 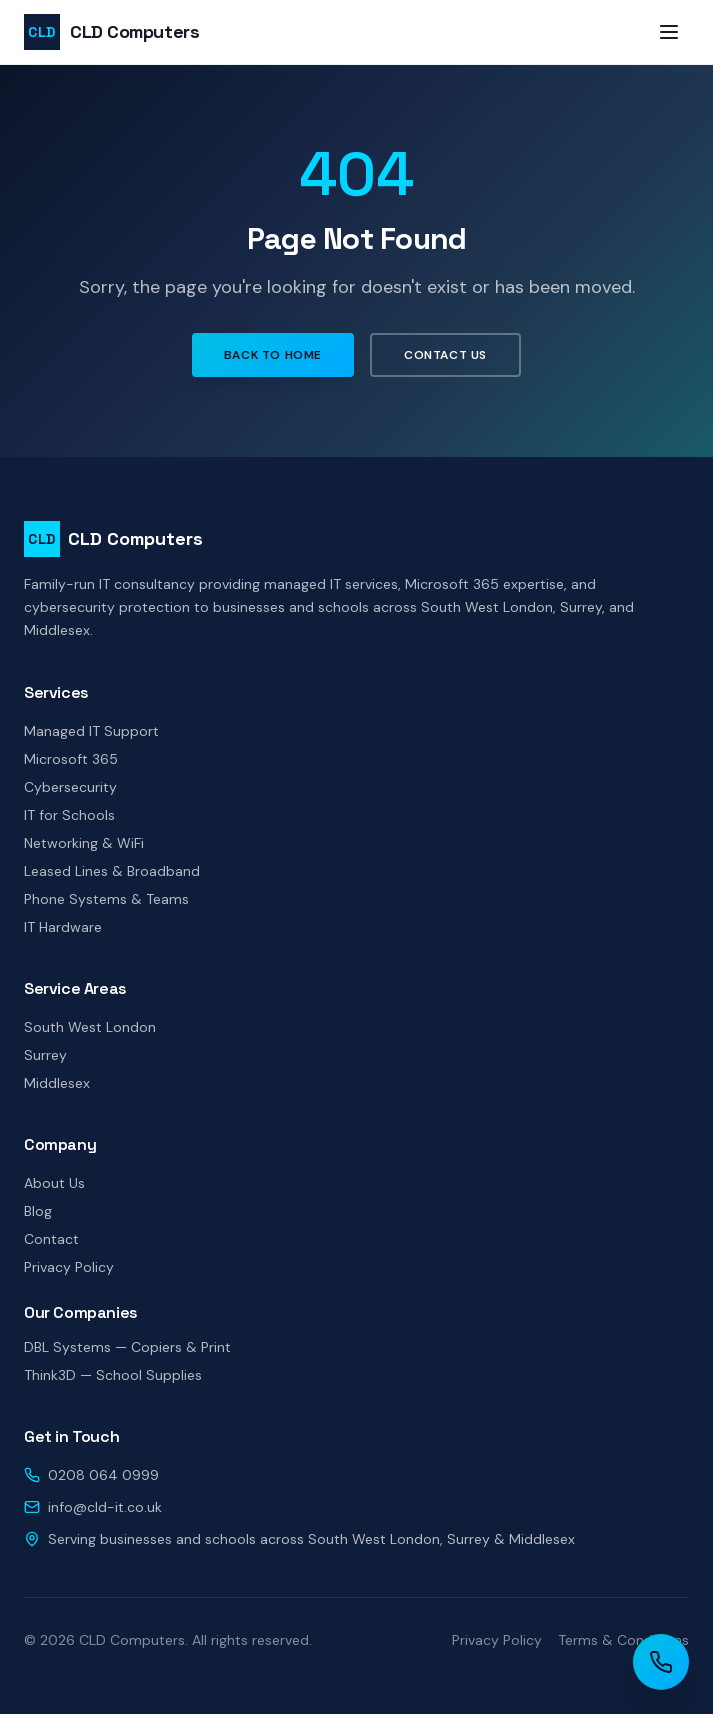 What do you see at coordinates (63, 927) in the screenshot?
I see `IT Hardware` at bounding box center [63, 927].